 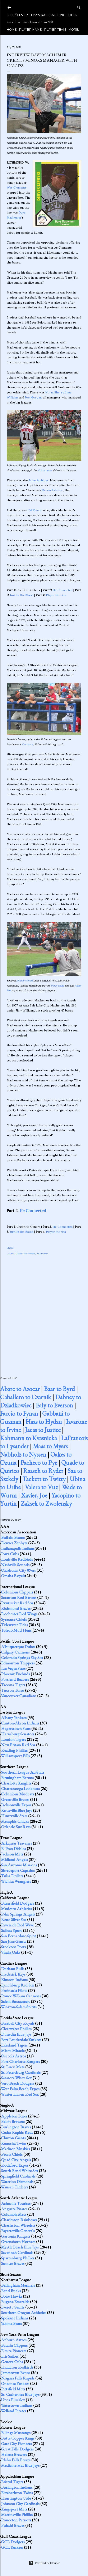 I want to click on Charleston Wheelers, so click(x=18, y=2225).